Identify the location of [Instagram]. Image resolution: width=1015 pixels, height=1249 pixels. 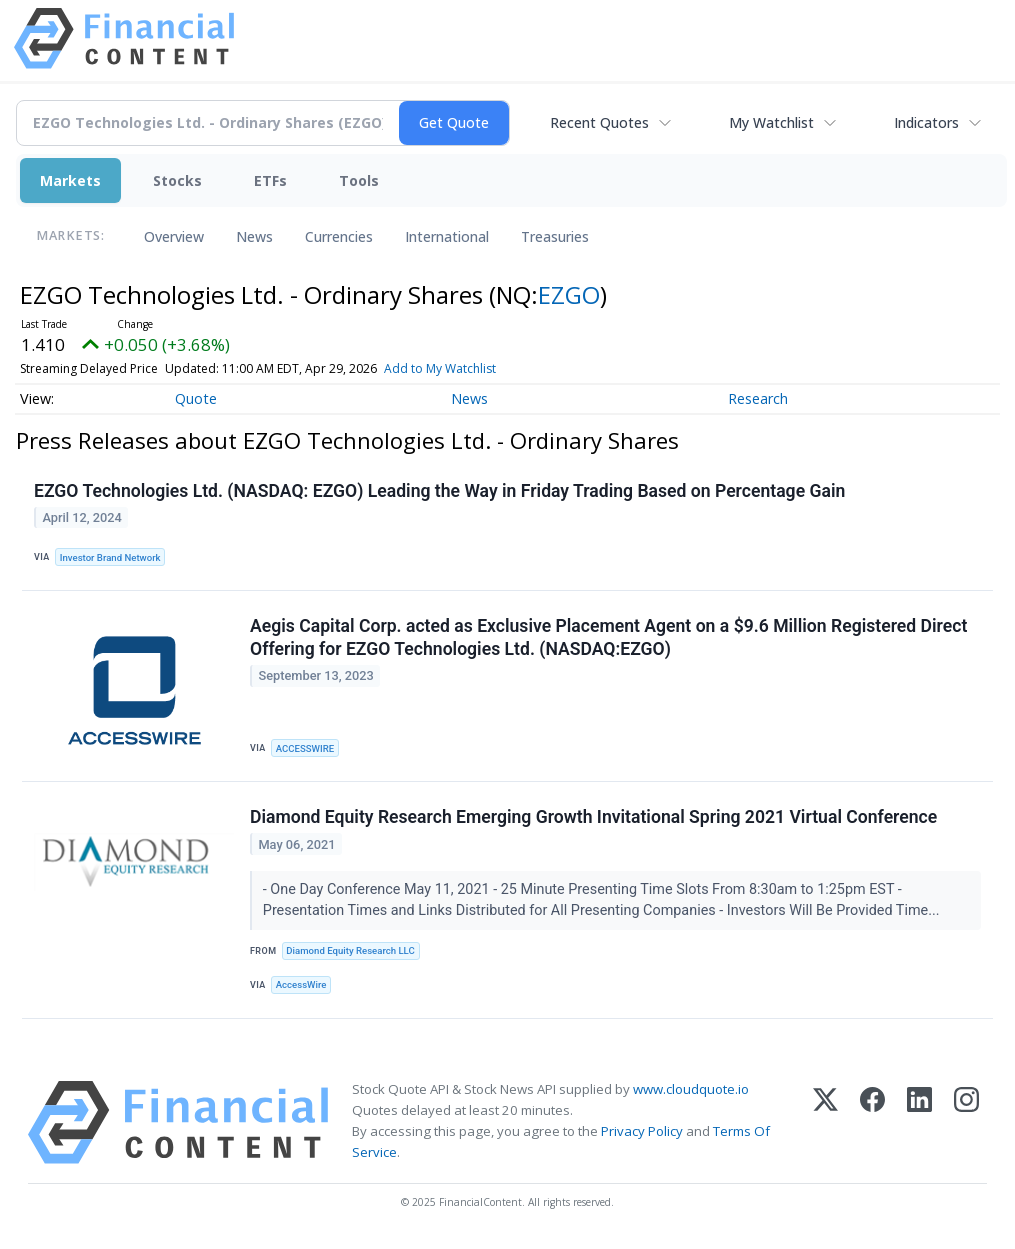
(966, 1122).